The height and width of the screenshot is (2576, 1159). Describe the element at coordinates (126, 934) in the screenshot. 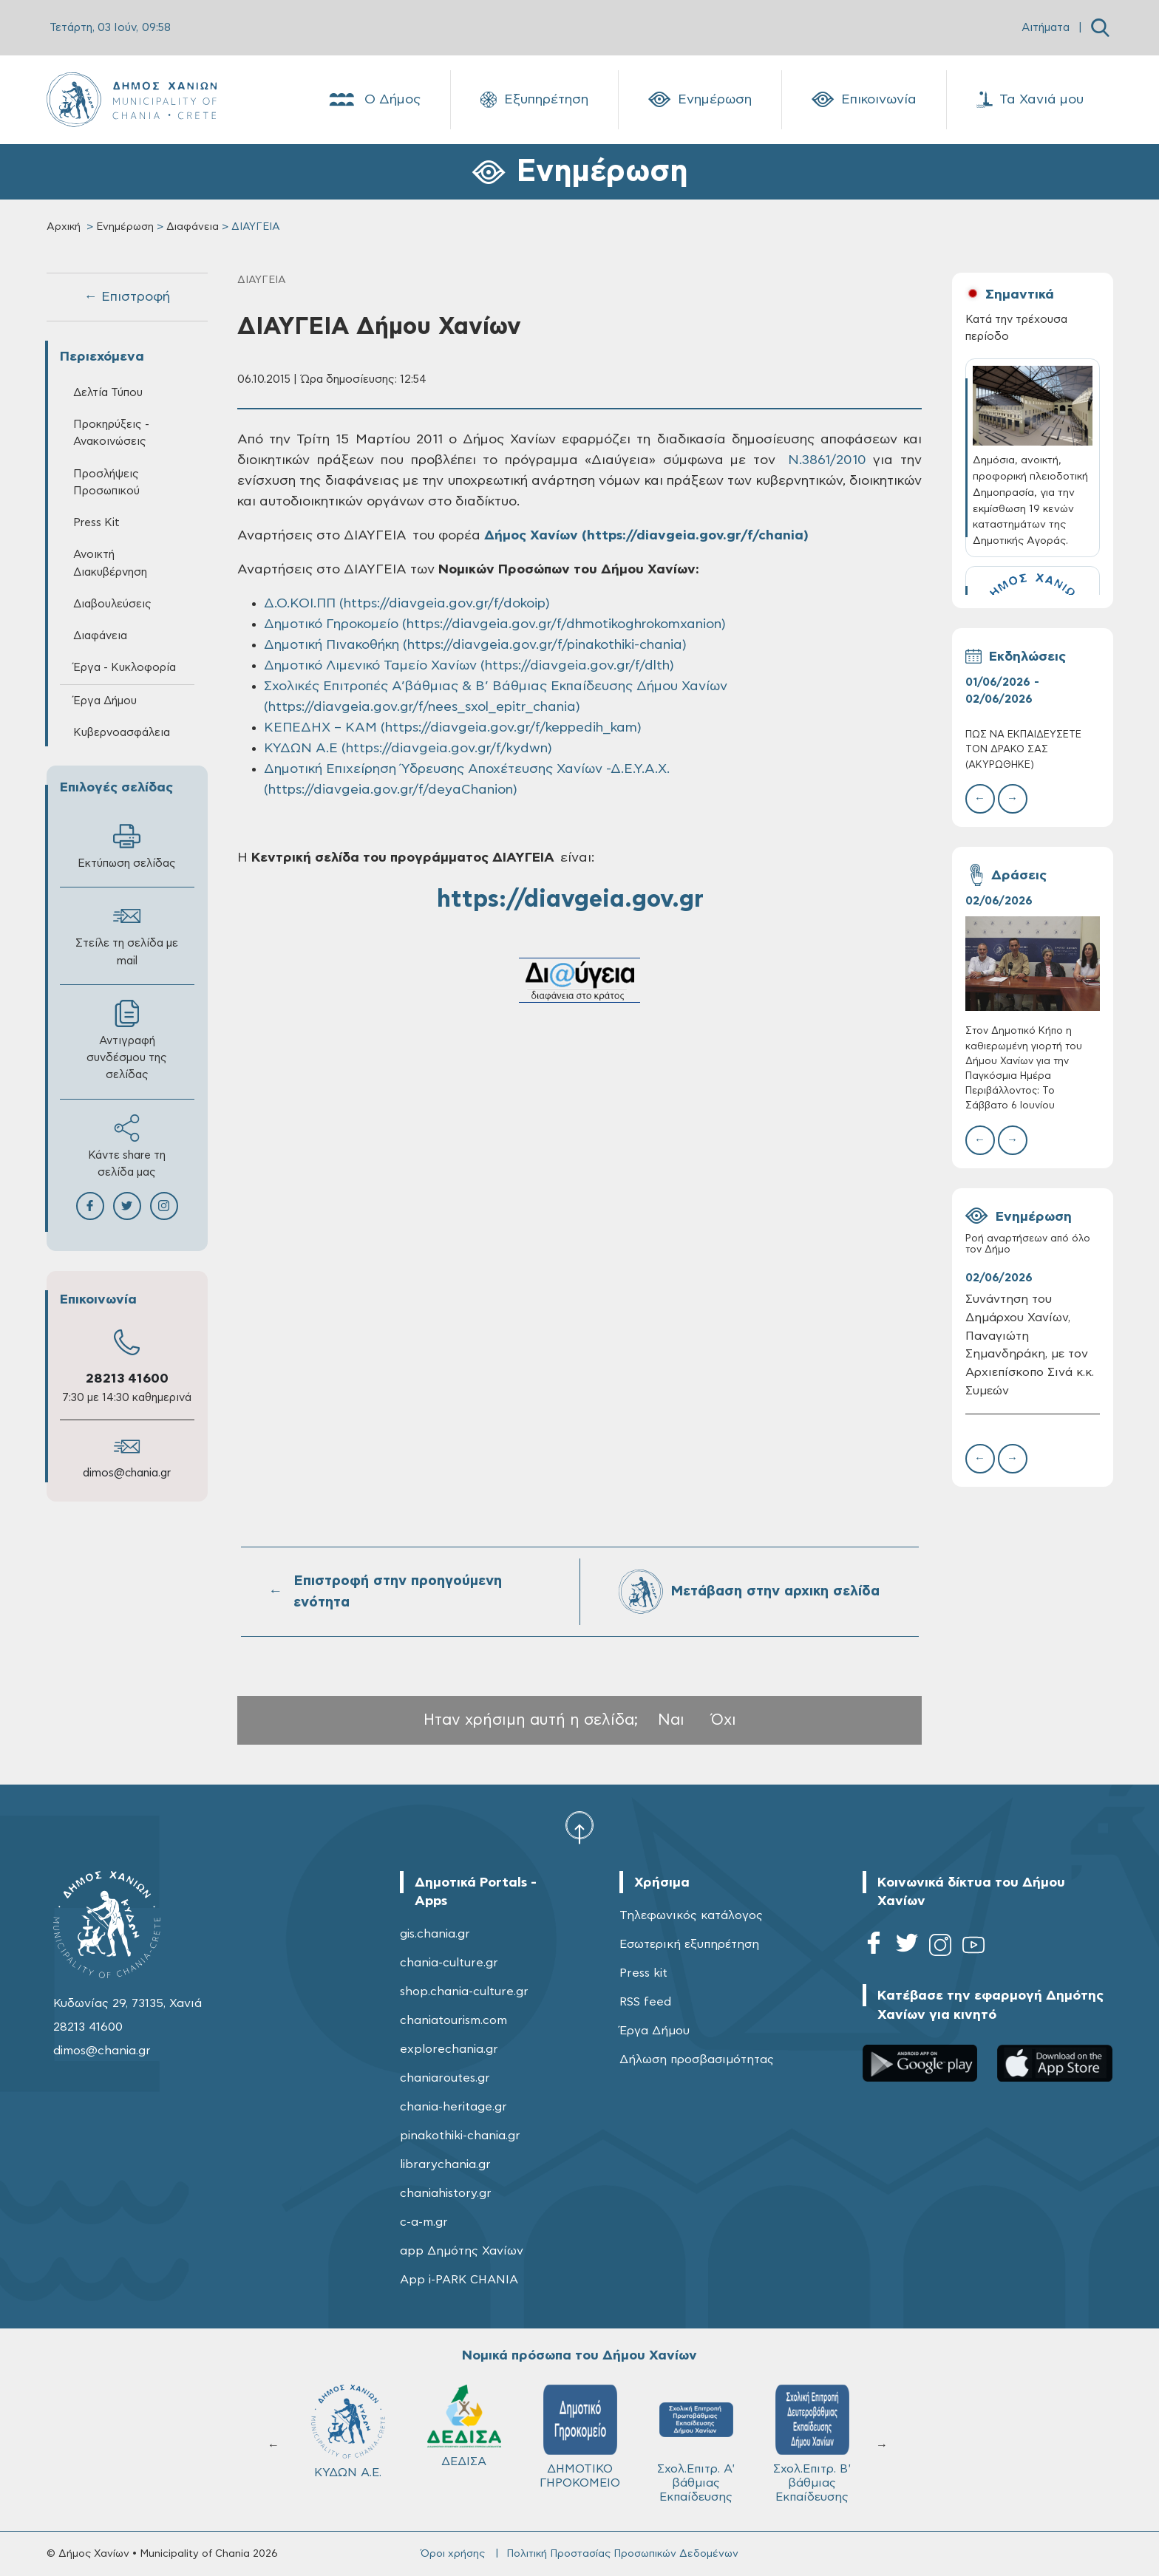

I see `Στείλε τη σελίδα με mail` at that location.